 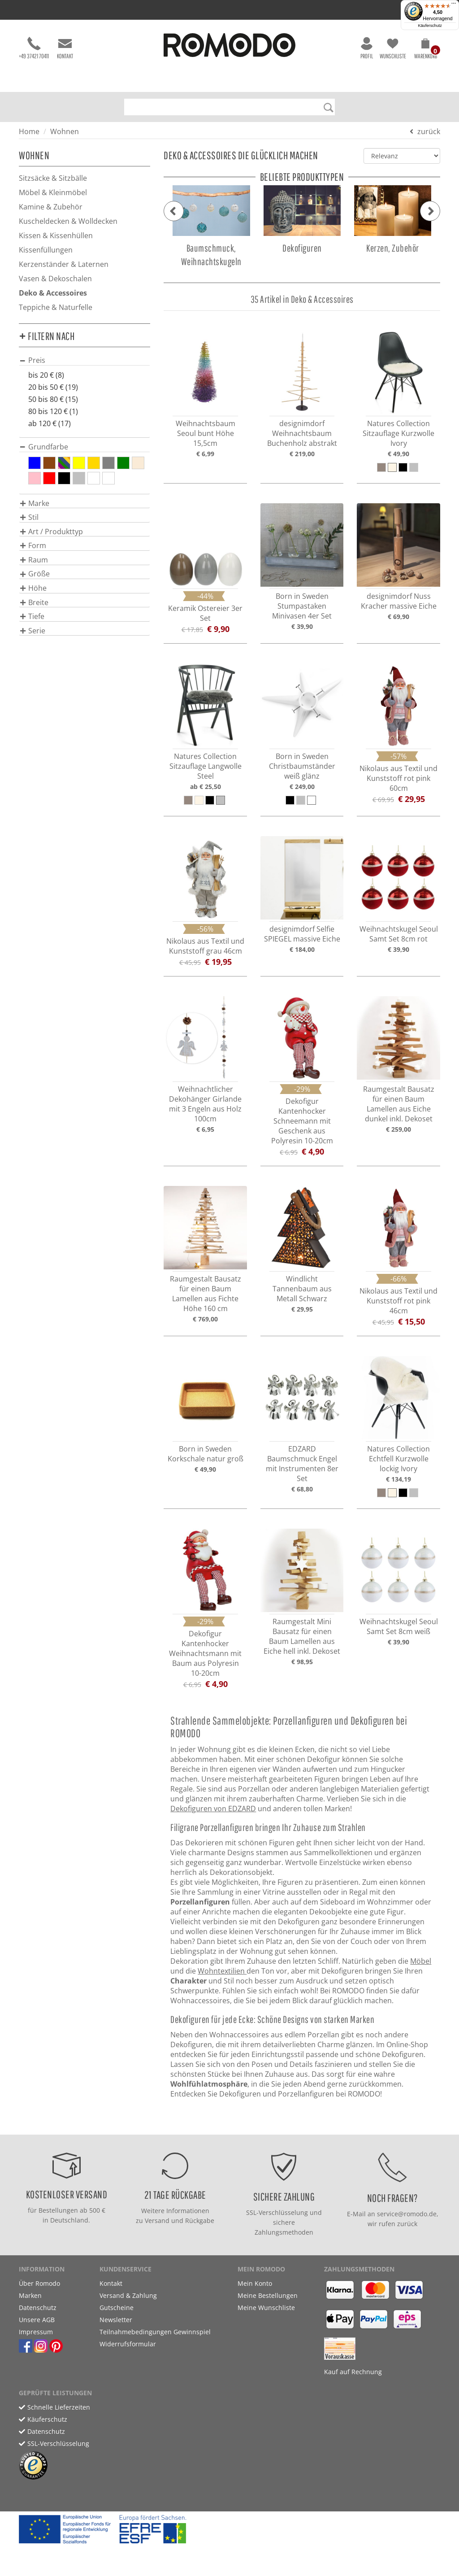 I want to click on Born in Sweden Christbaumständer weiß glänz, so click(x=302, y=766).